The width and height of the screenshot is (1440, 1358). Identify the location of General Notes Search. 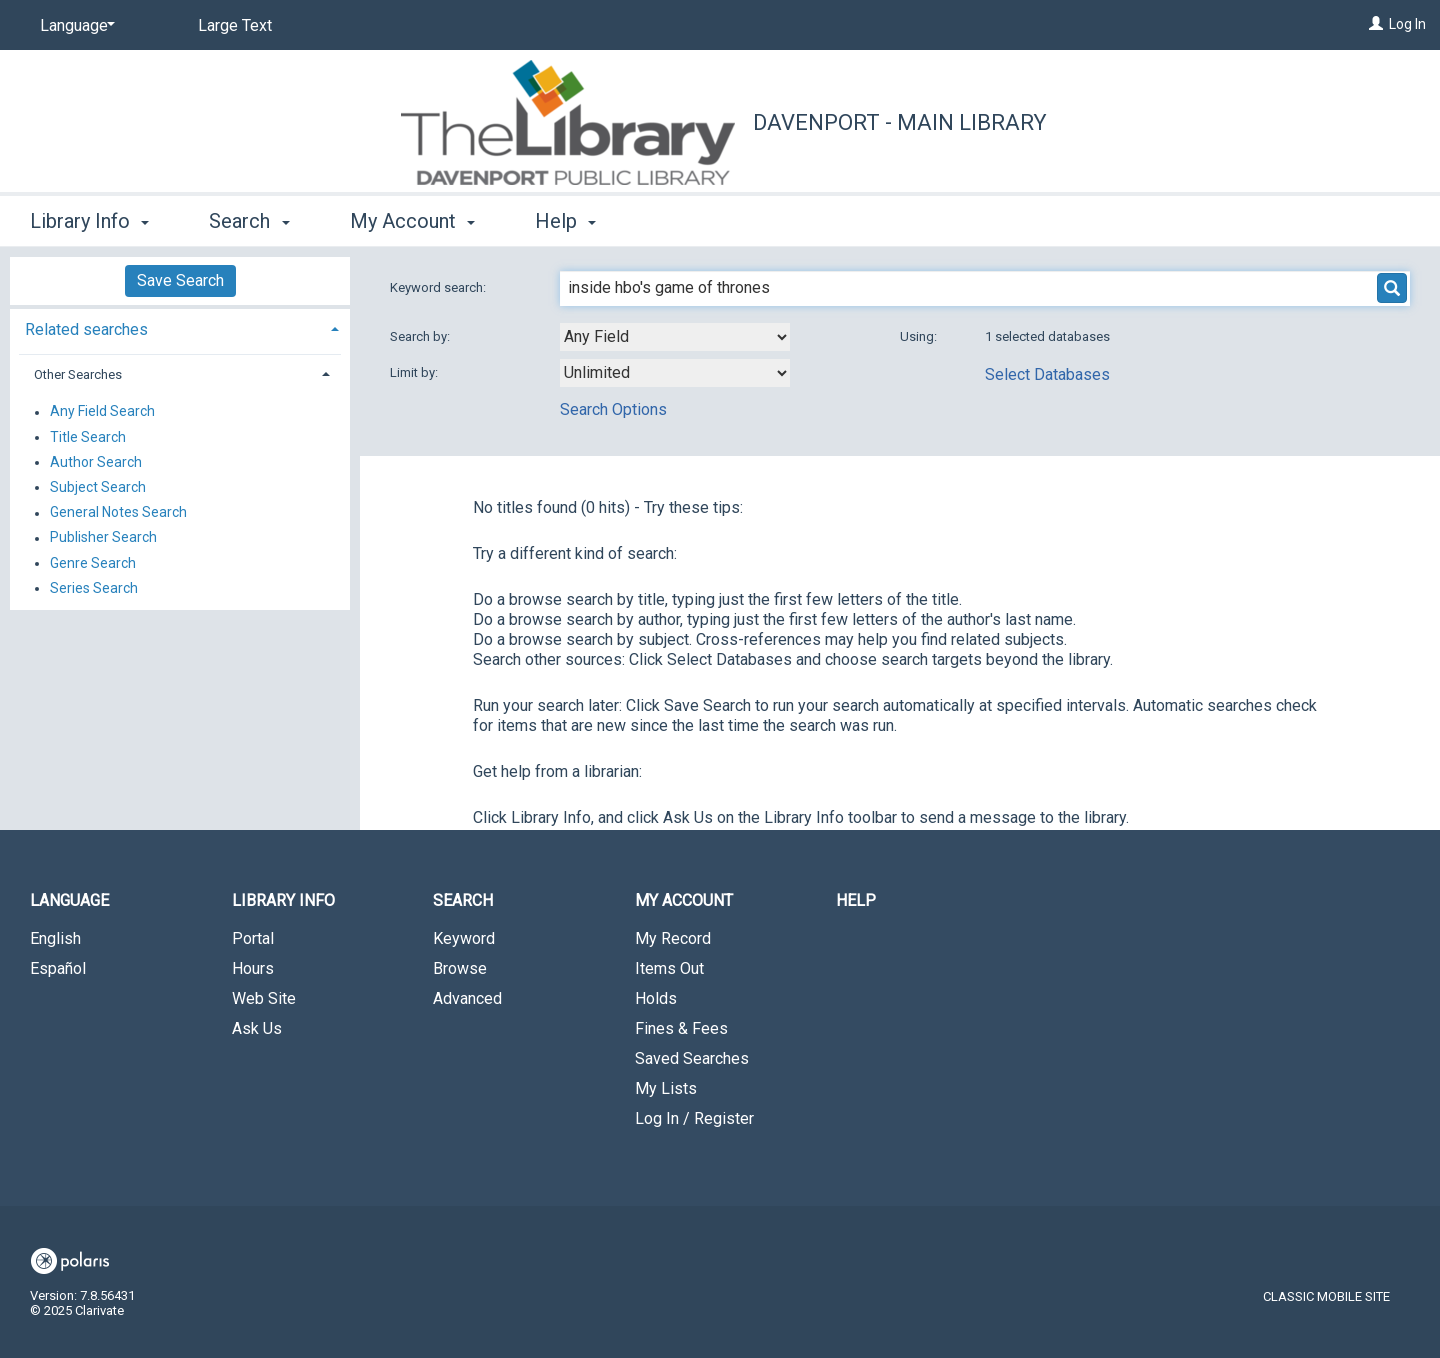
(118, 513).